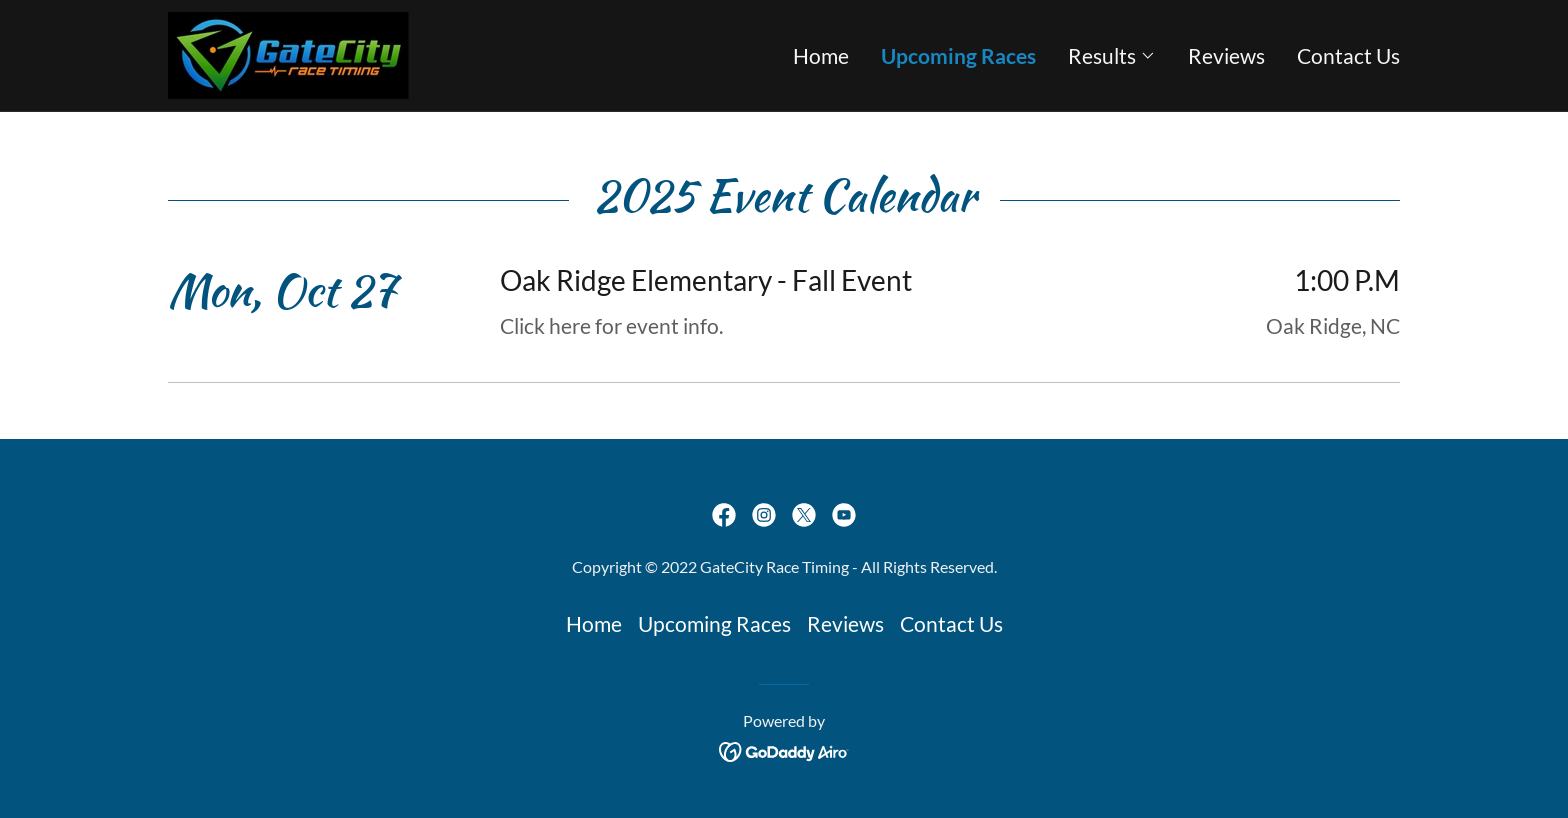  Describe the element at coordinates (288, 52) in the screenshot. I see `[link]` at that location.